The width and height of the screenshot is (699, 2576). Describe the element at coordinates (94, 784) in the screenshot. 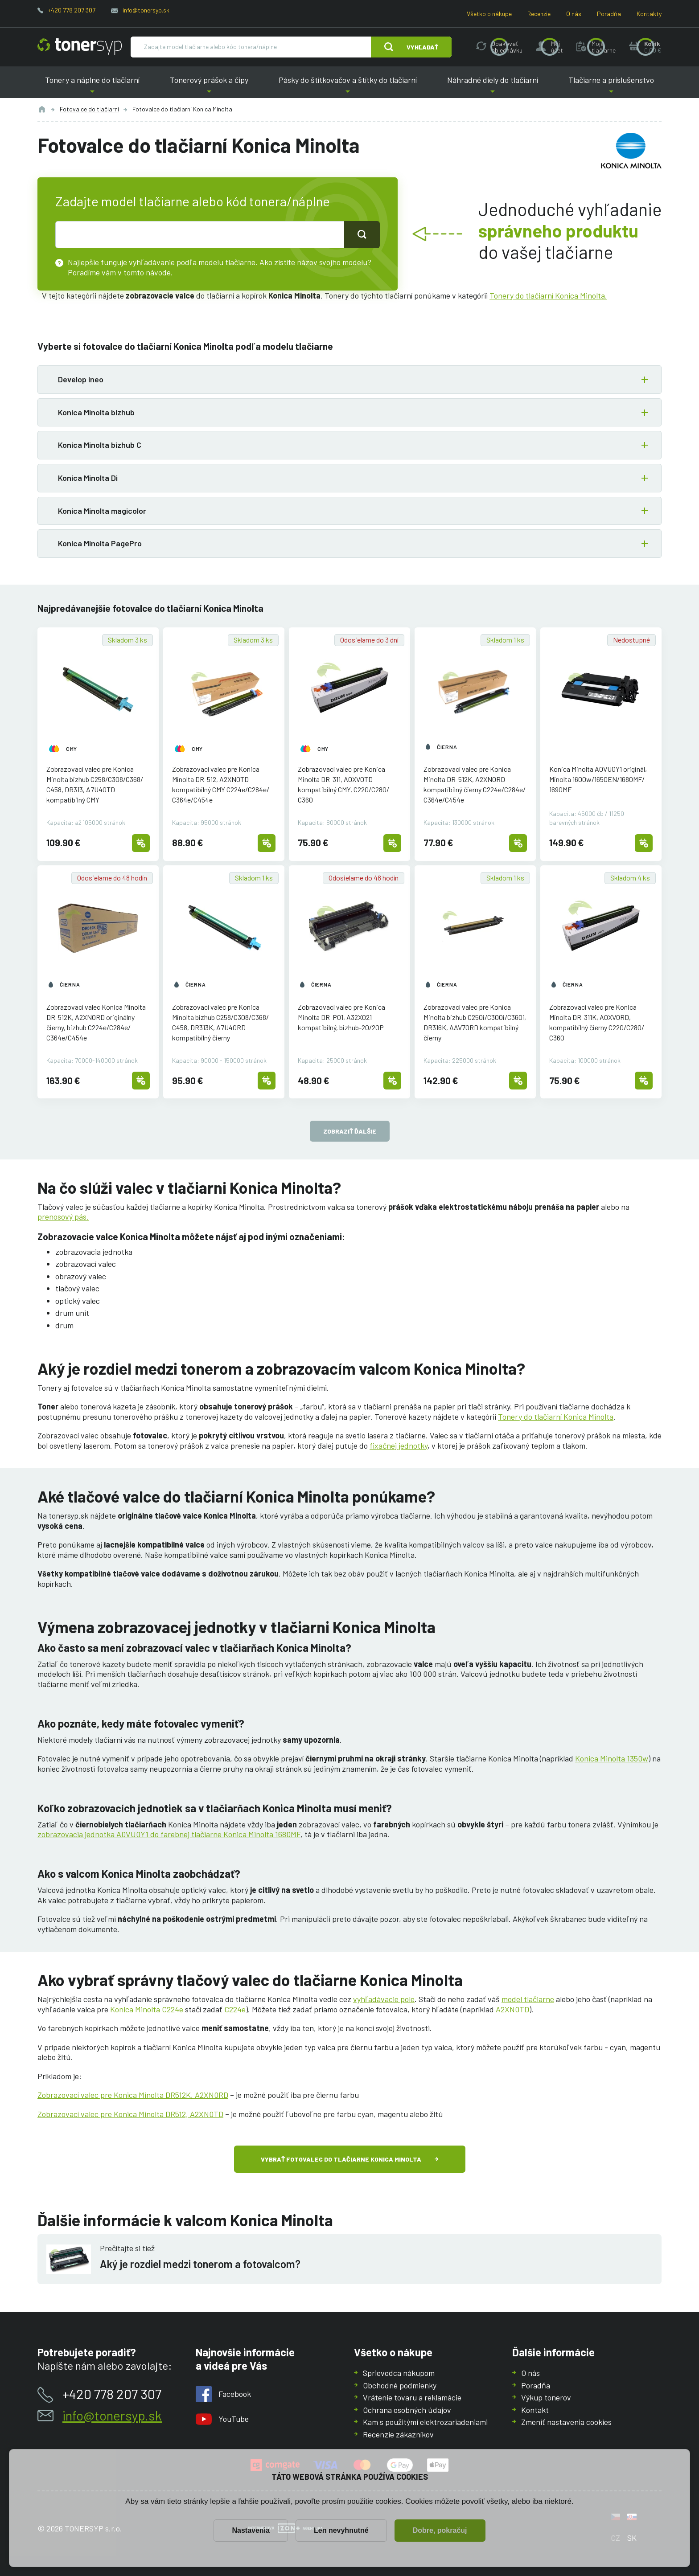

I see `Zobrazovací valec pre Konica Minolta bizhub C258/C308/C368/C458, DR313, A7U40TD kompatibilný CMY` at that location.